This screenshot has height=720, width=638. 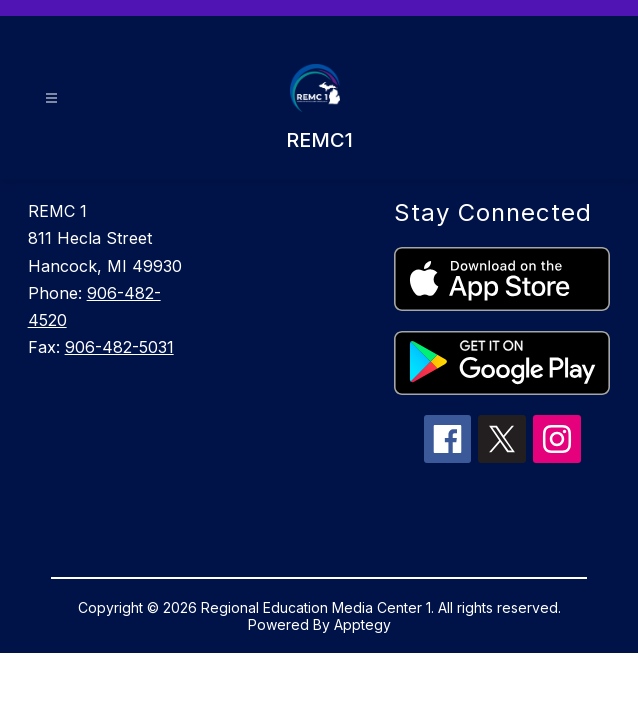 I want to click on Apptegy, so click(x=362, y=624).